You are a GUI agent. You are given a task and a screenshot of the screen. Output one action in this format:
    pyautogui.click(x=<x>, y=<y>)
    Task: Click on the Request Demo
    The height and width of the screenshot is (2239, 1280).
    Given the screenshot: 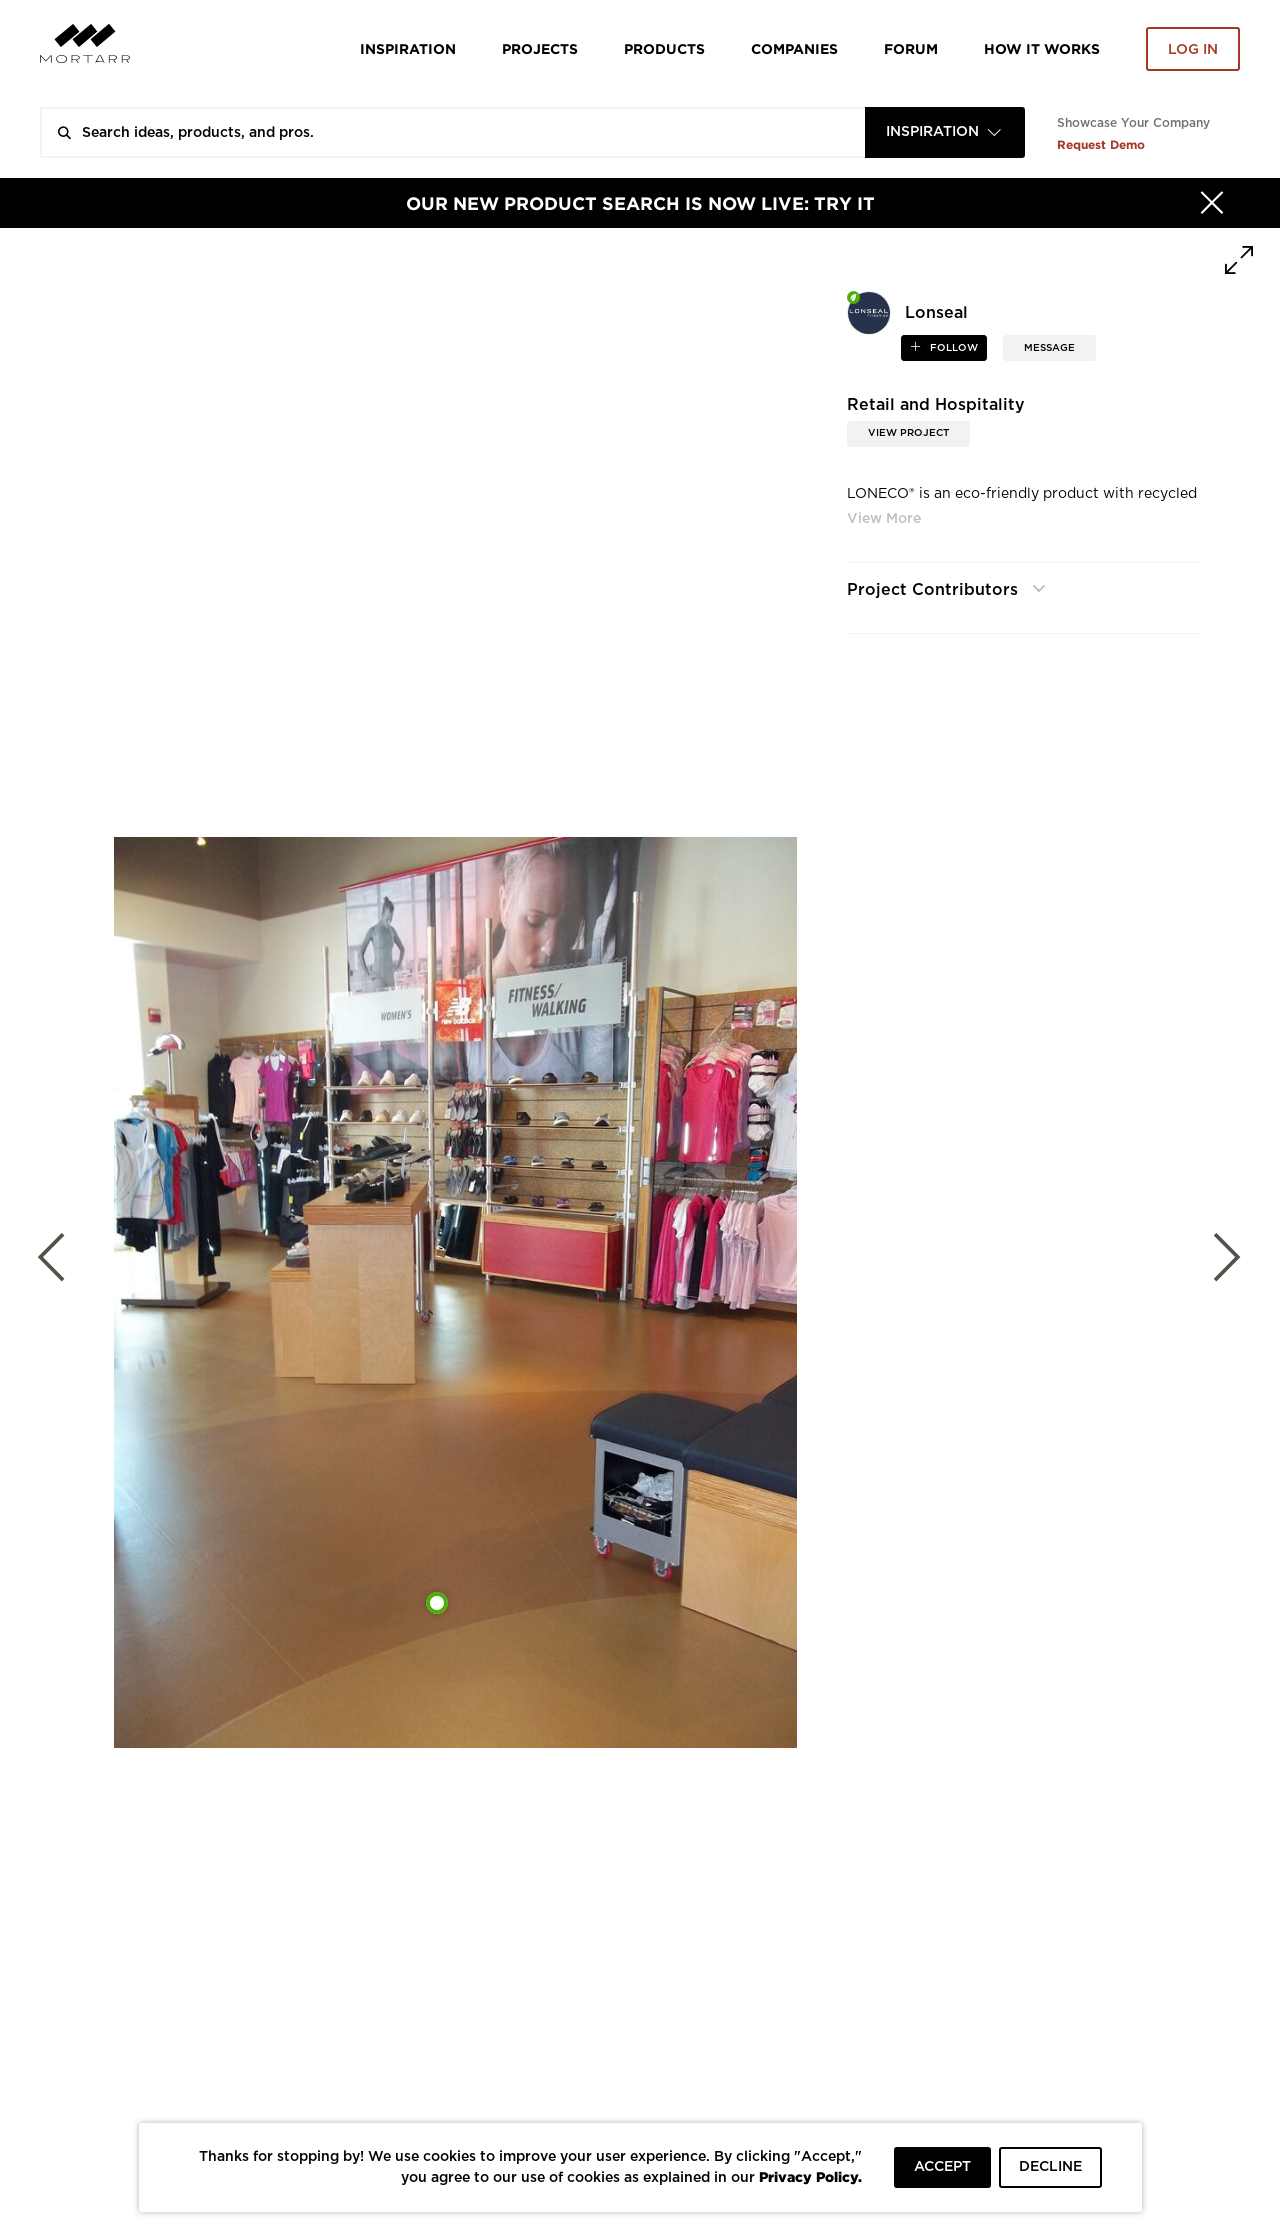 What is the action you would take?
    pyautogui.click(x=1101, y=144)
    